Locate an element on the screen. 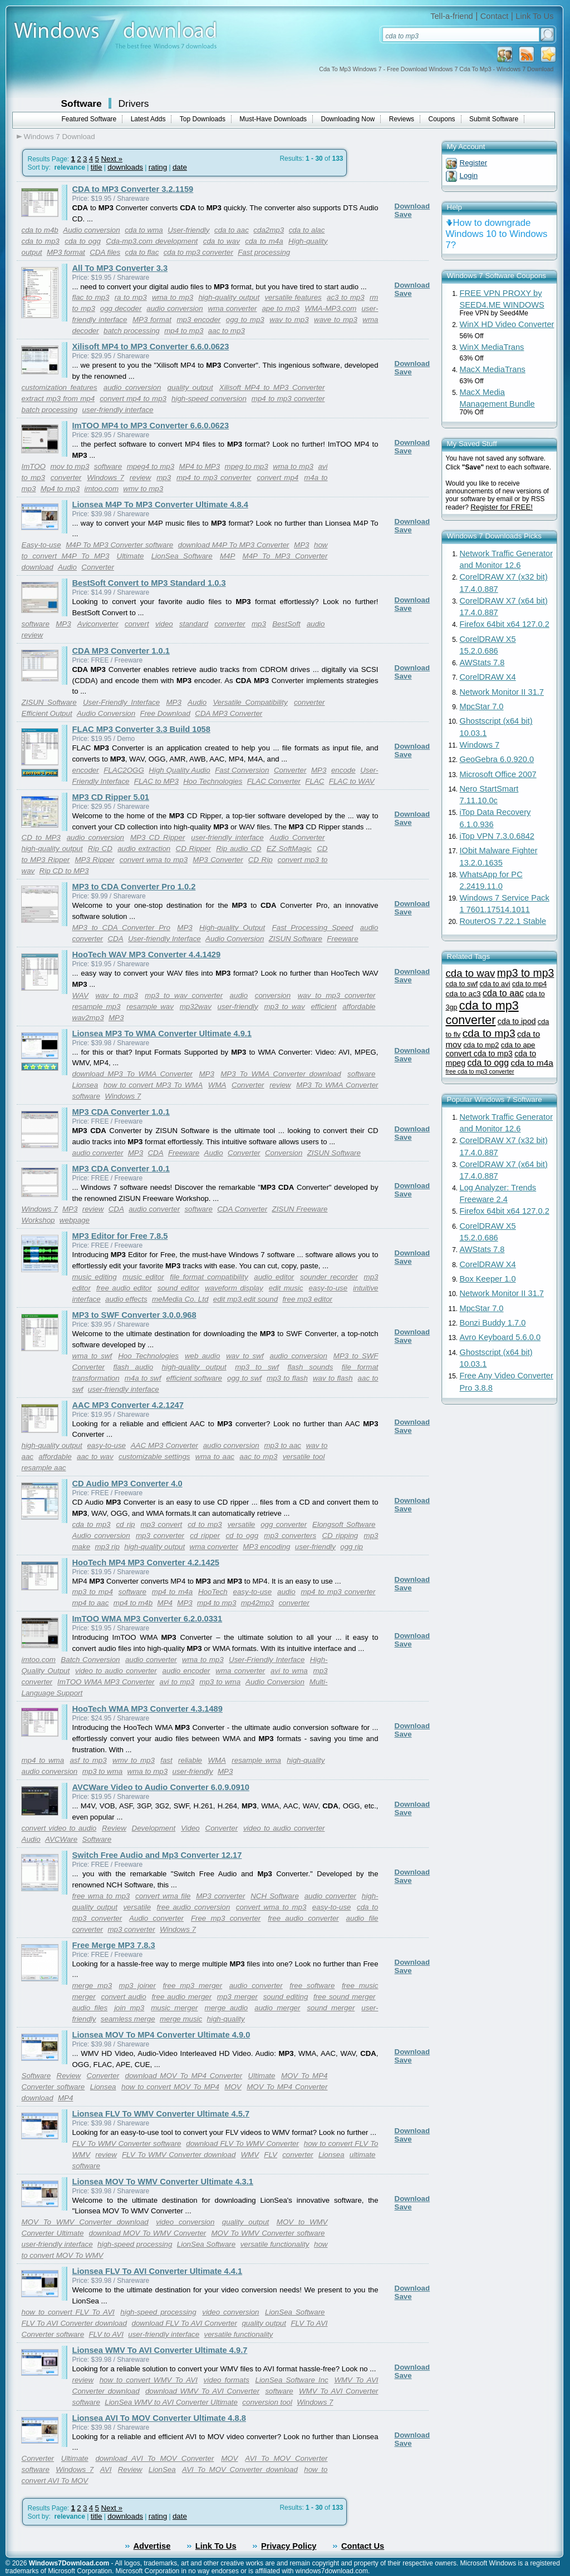 Image resolution: width=570 pixels, height=2576 pixels. Featured Software is located at coordinates (89, 119).